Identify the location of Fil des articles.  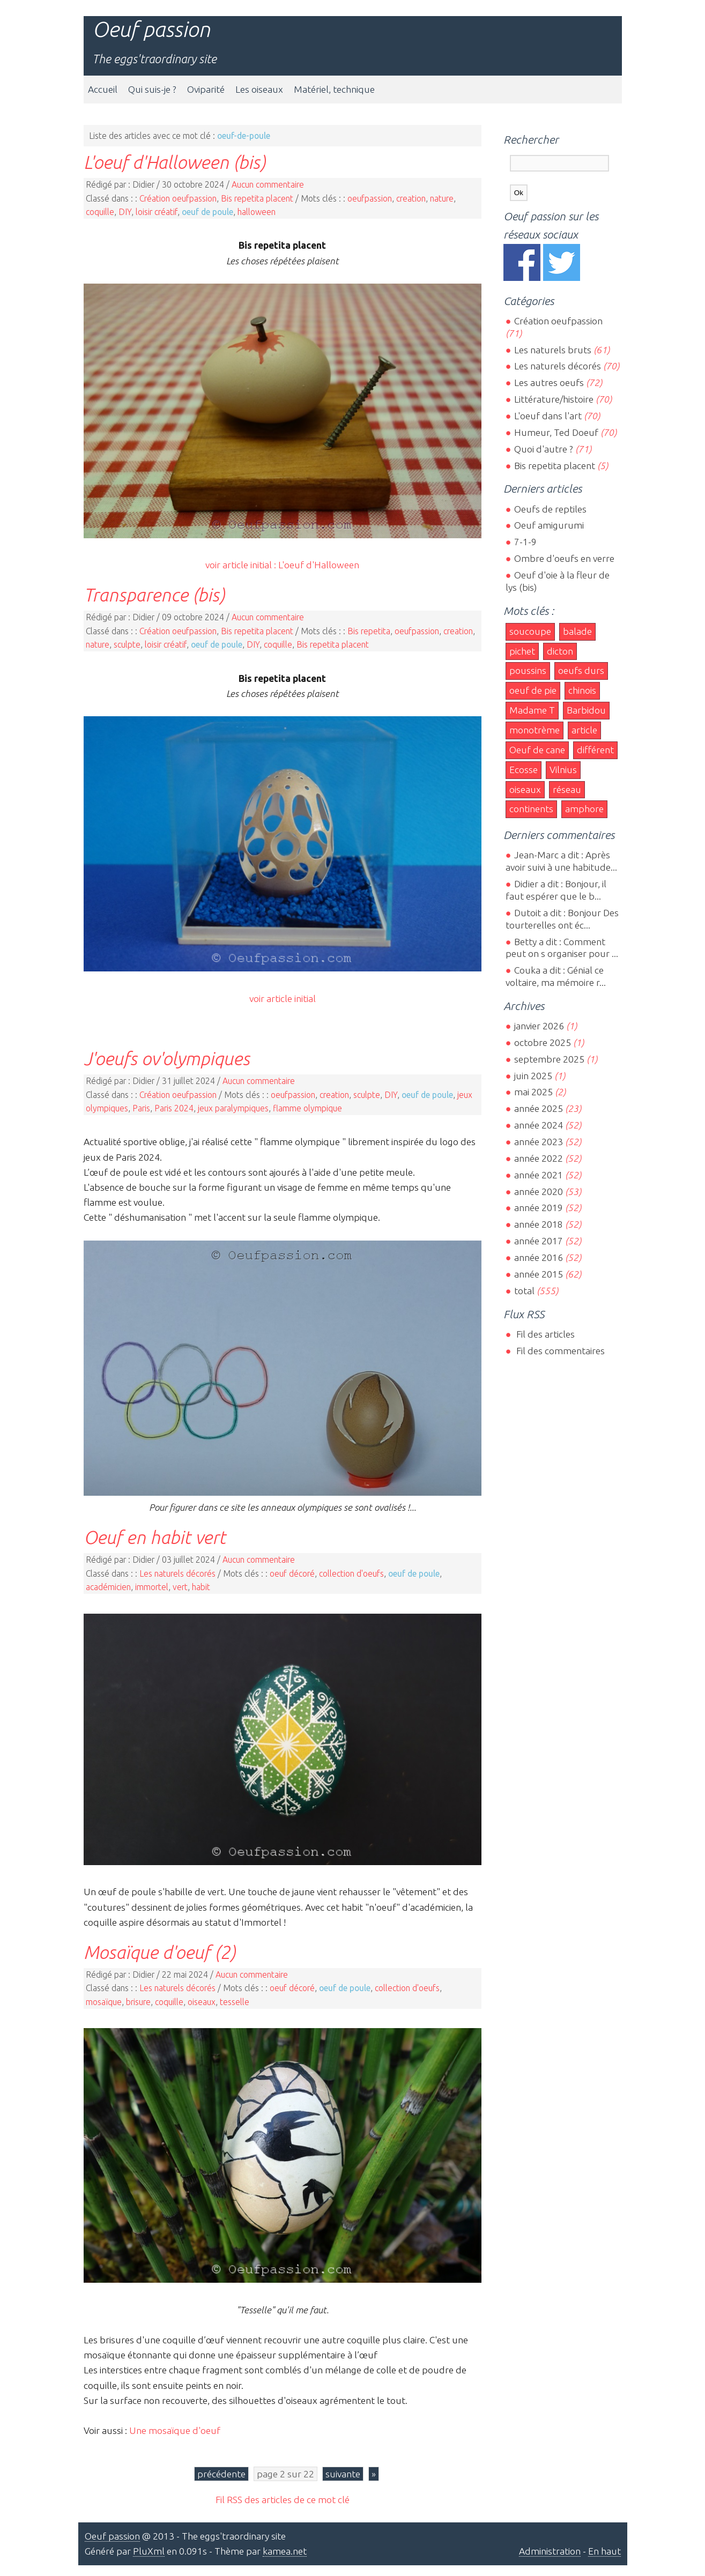
(544, 1334).